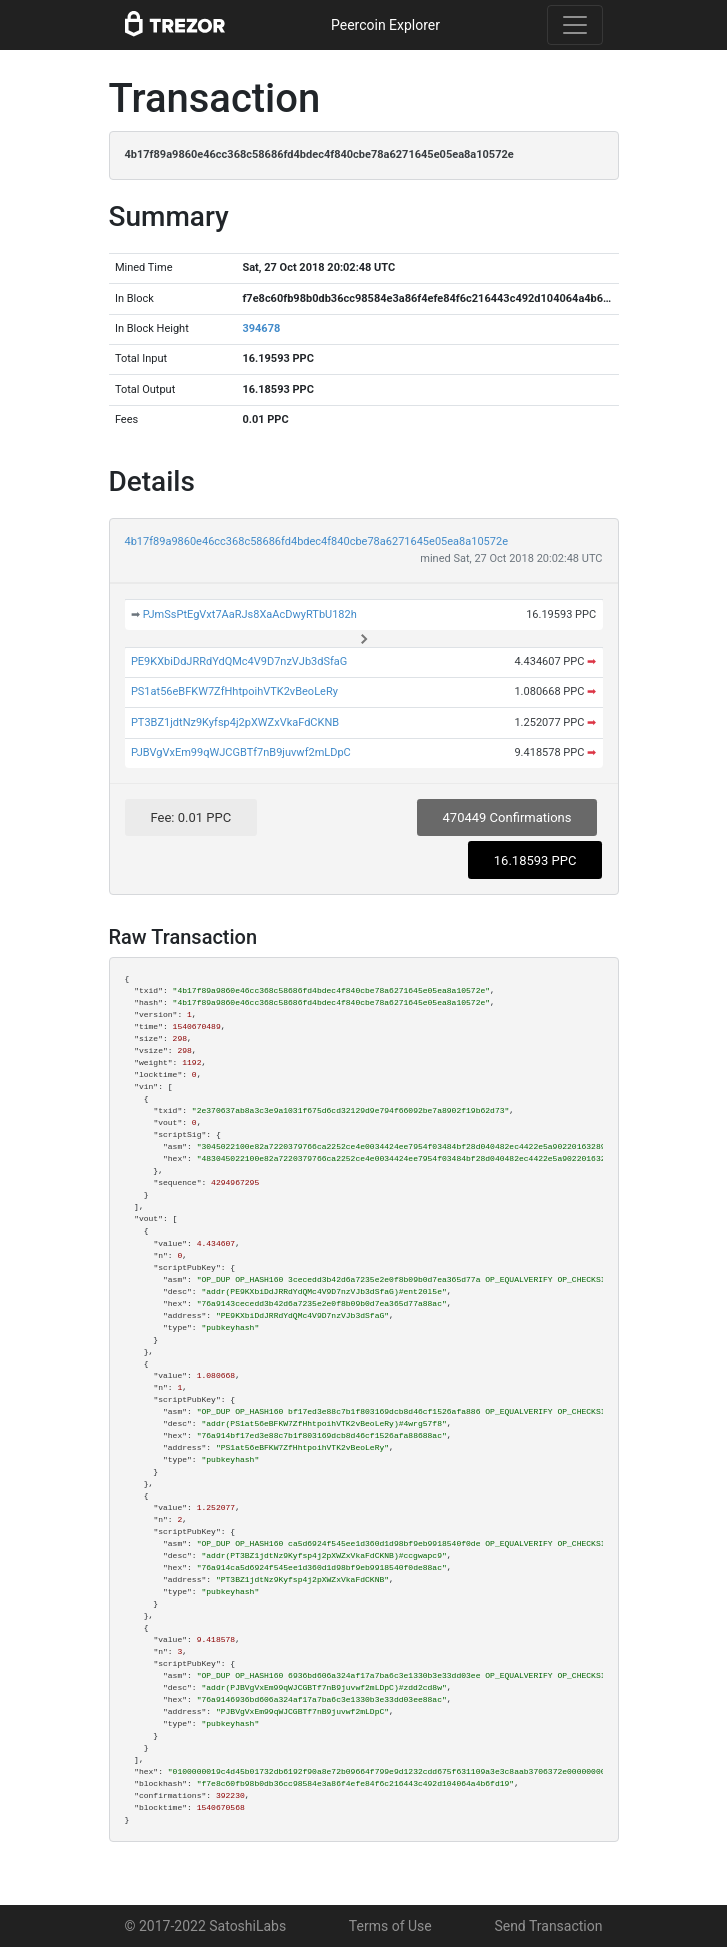  What do you see at coordinates (390, 1926) in the screenshot?
I see `Terms of Use` at bounding box center [390, 1926].